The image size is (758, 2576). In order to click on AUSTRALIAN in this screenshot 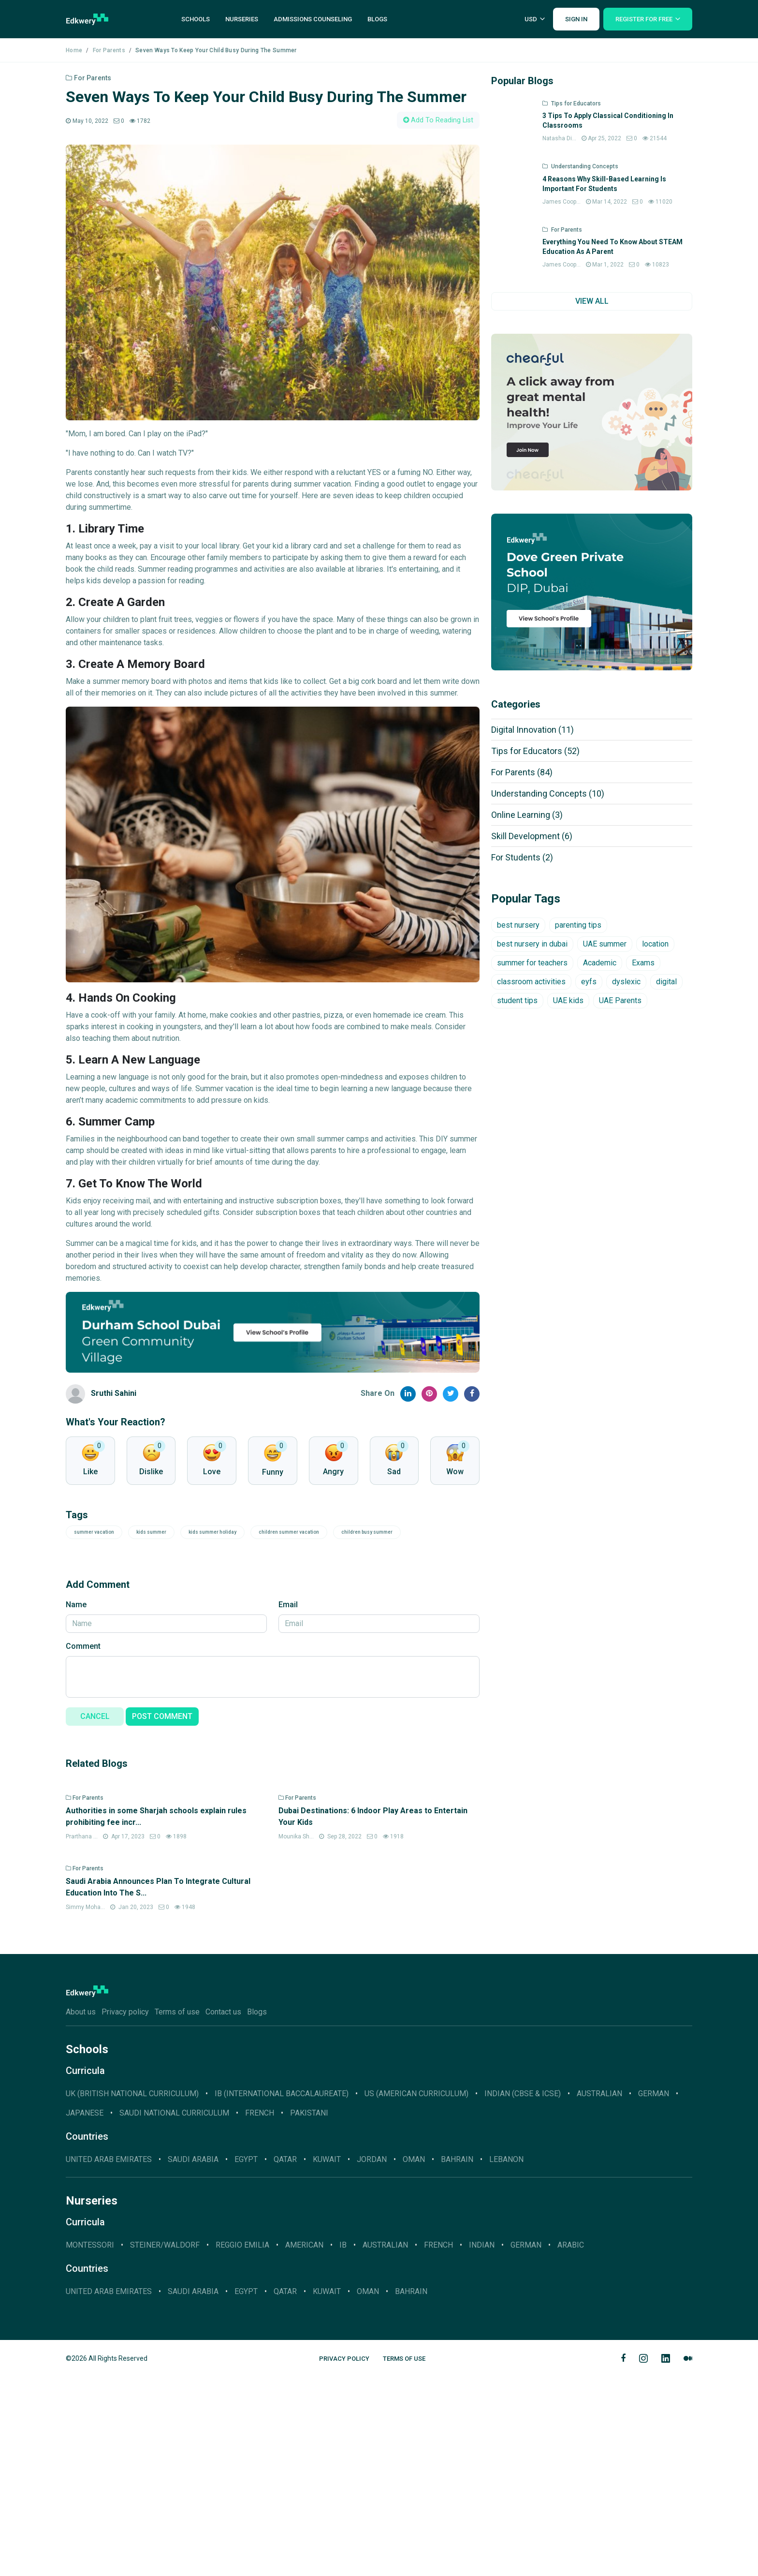, I will do `click(599, 2293)`.